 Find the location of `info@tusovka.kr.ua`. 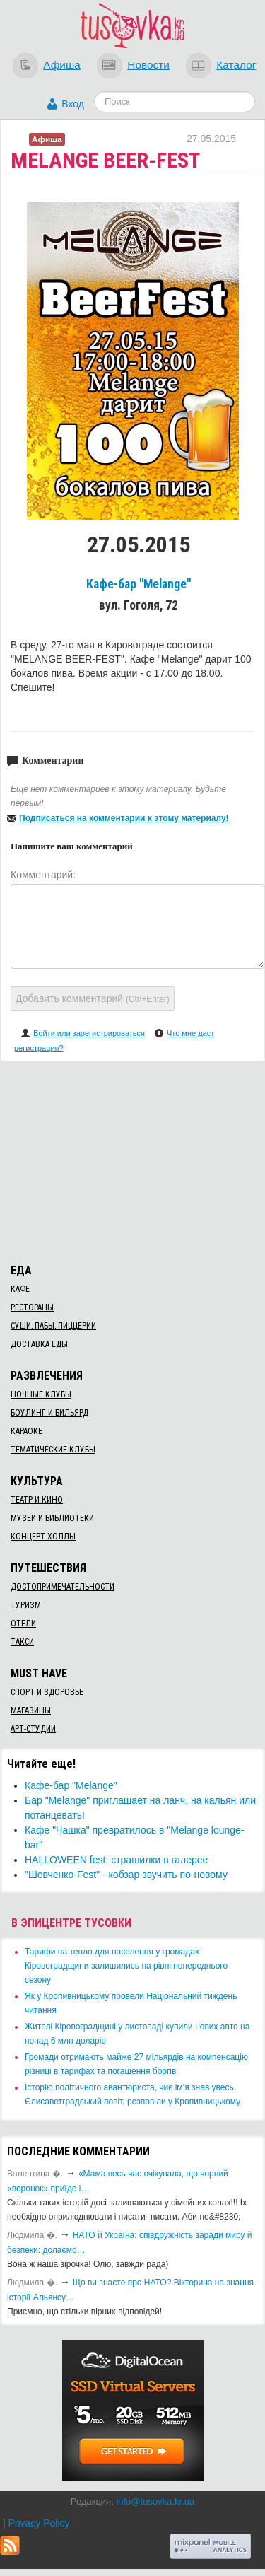

info@tusovka.kr.ua is located at coordinates (155, 2501).